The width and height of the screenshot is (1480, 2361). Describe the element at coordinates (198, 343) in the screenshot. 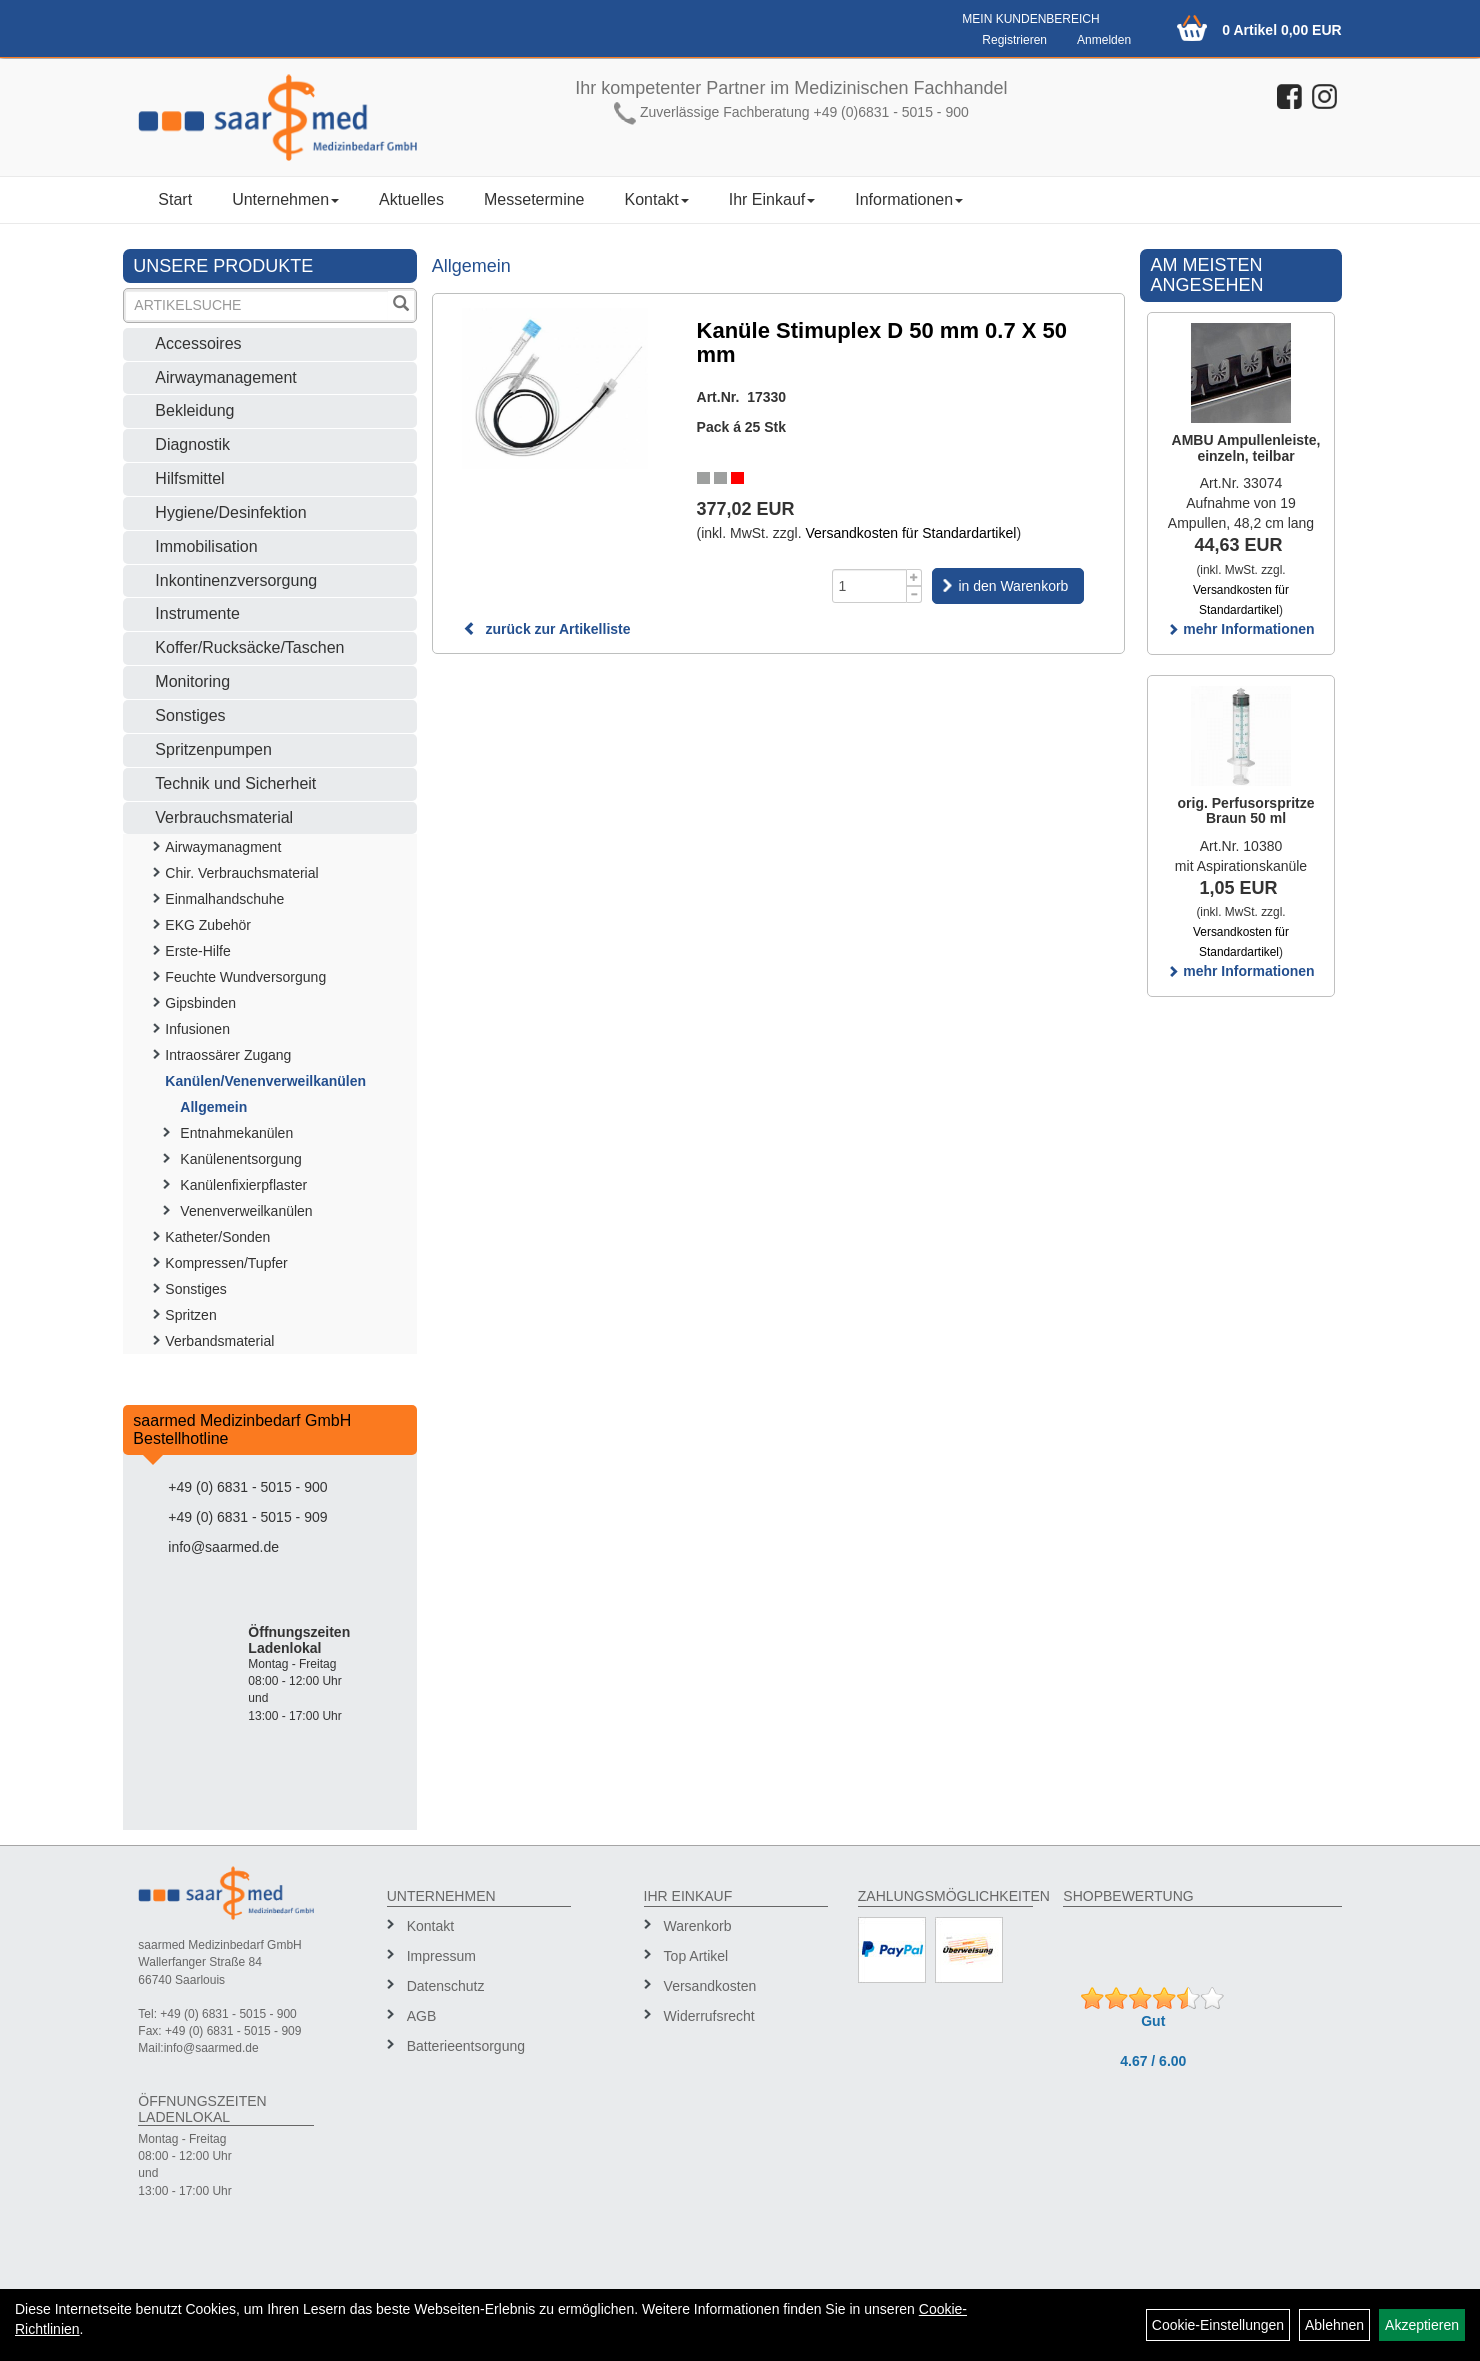

I see `Accessoires` at that location.